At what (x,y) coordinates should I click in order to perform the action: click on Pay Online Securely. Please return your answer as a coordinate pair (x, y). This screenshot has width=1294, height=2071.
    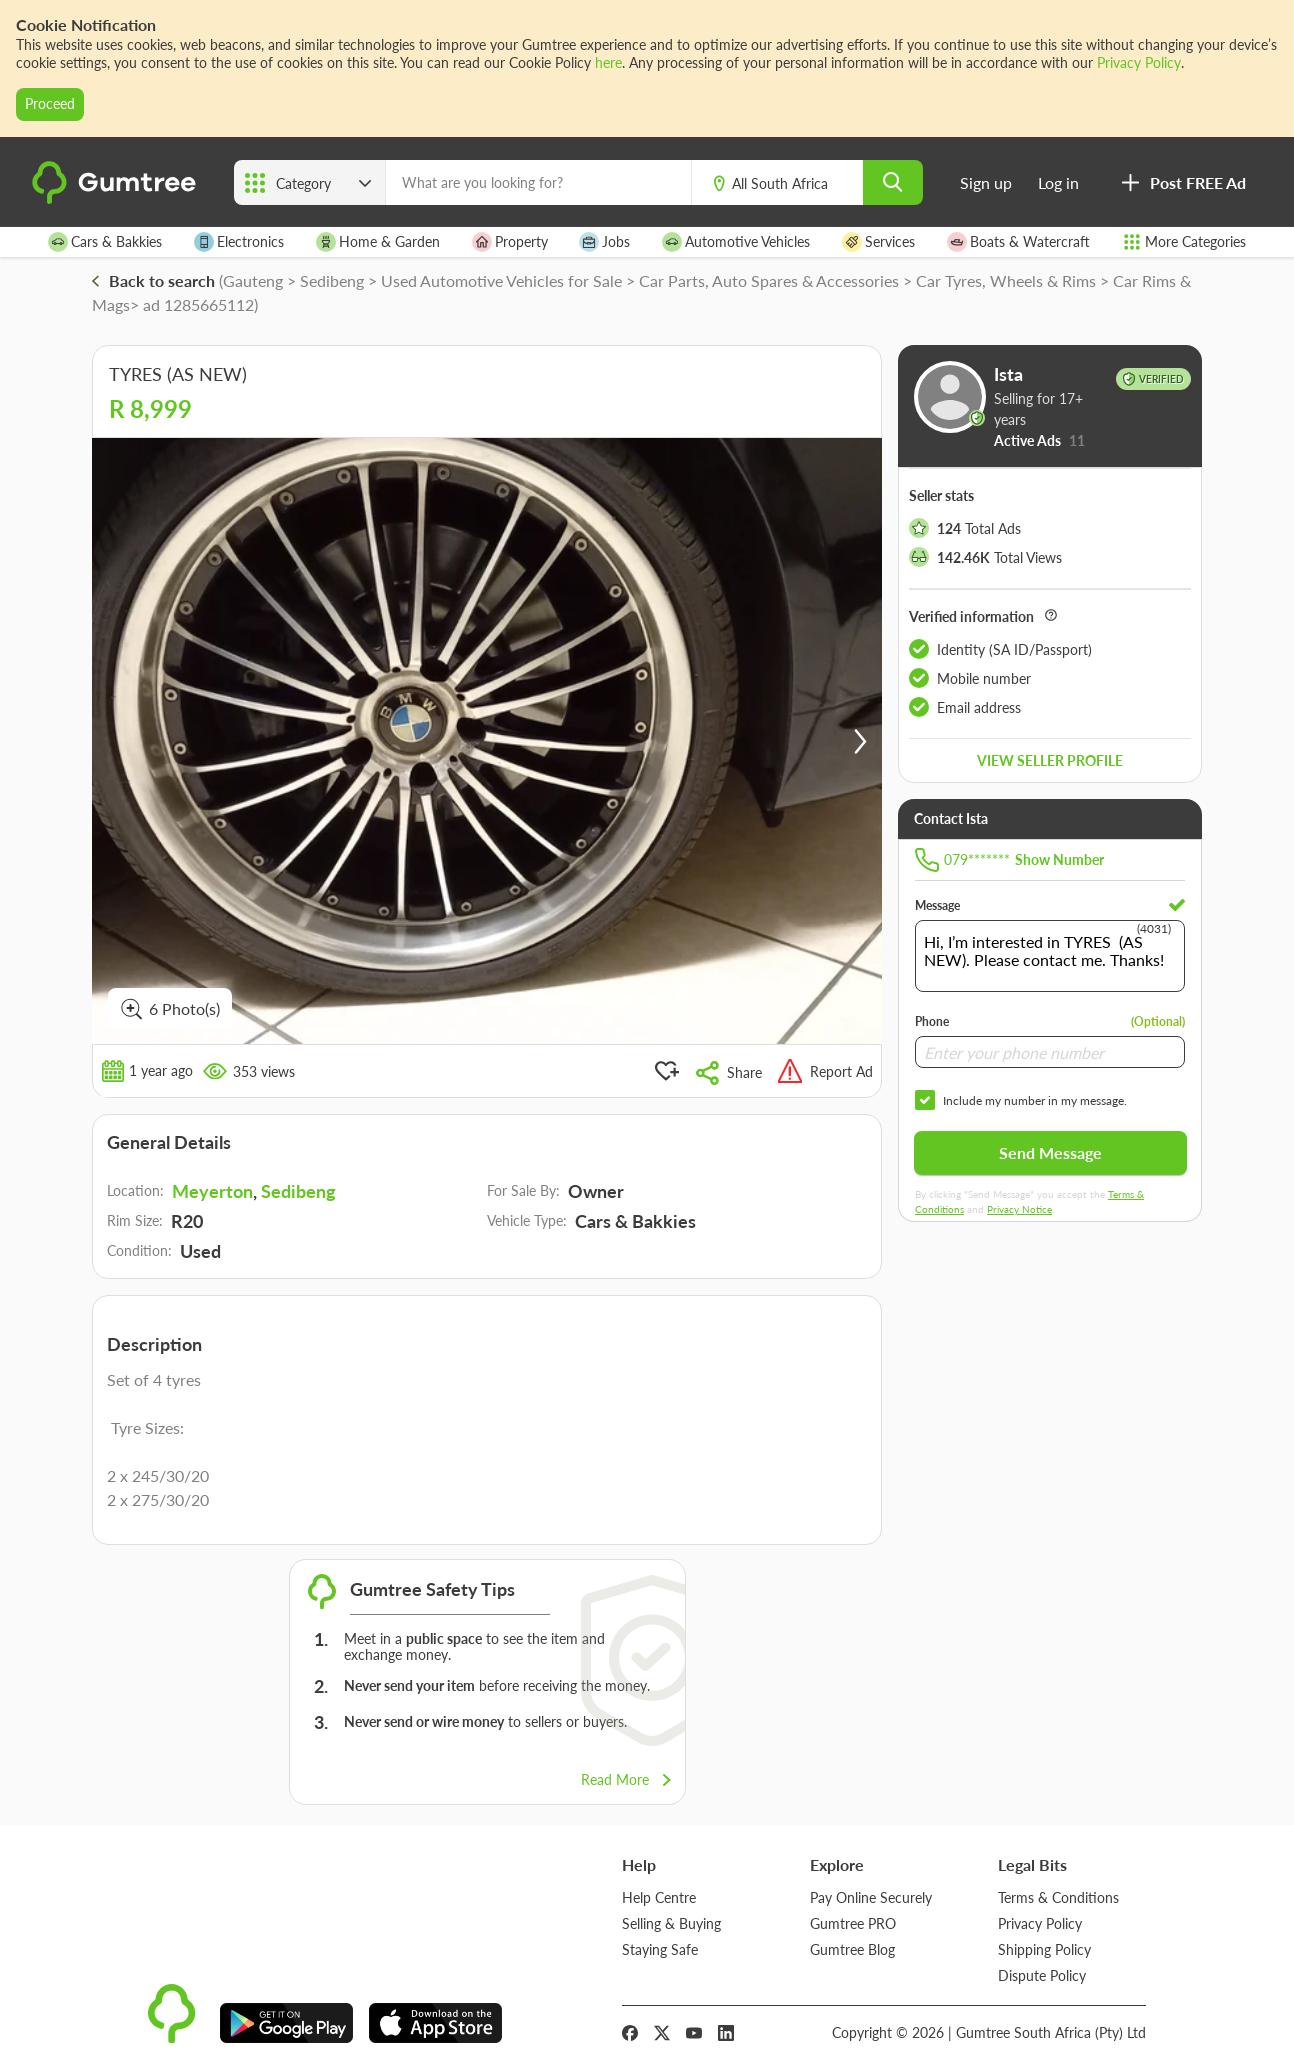
    Looking at the image, I should click on (871, 1897).